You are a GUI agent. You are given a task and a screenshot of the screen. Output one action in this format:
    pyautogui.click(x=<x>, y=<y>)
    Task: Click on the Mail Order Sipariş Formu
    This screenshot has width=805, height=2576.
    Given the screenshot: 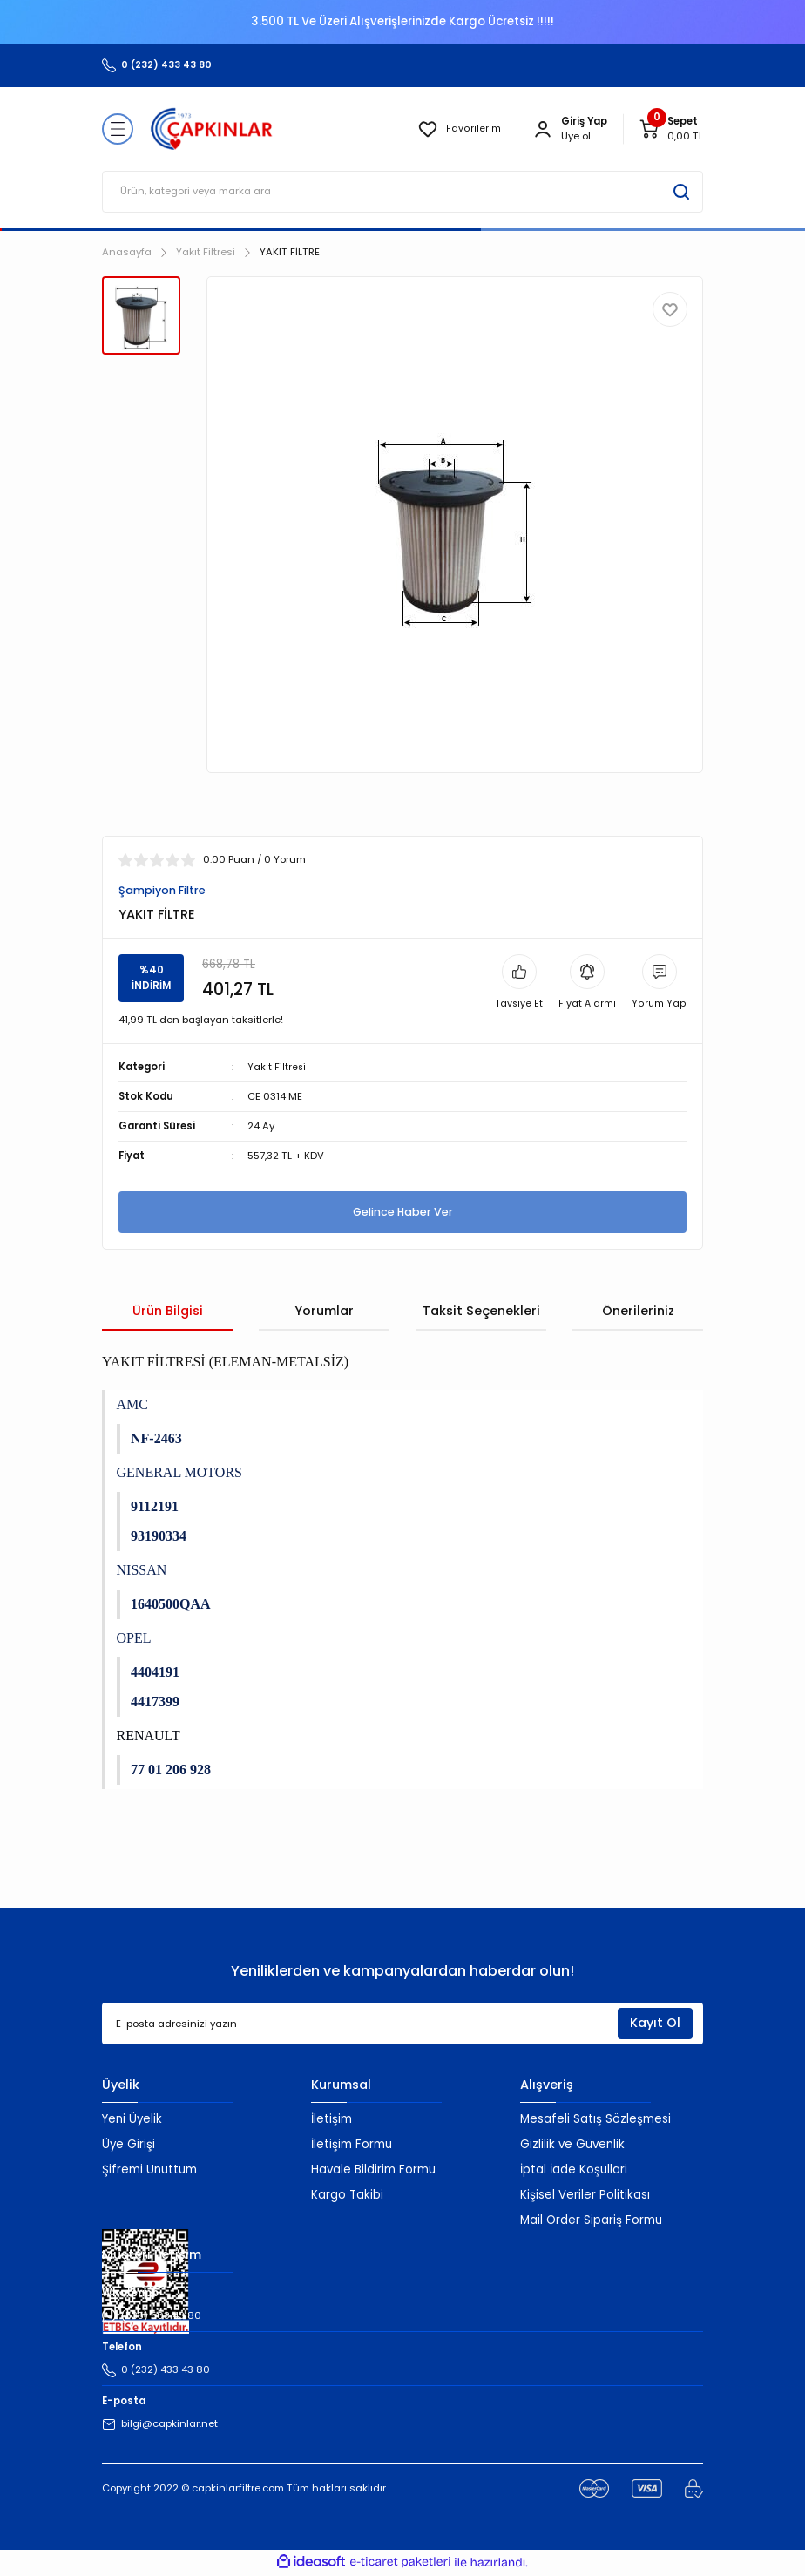 What is the action you would take?
    pyautogui.click(x=591, y=2221)
    